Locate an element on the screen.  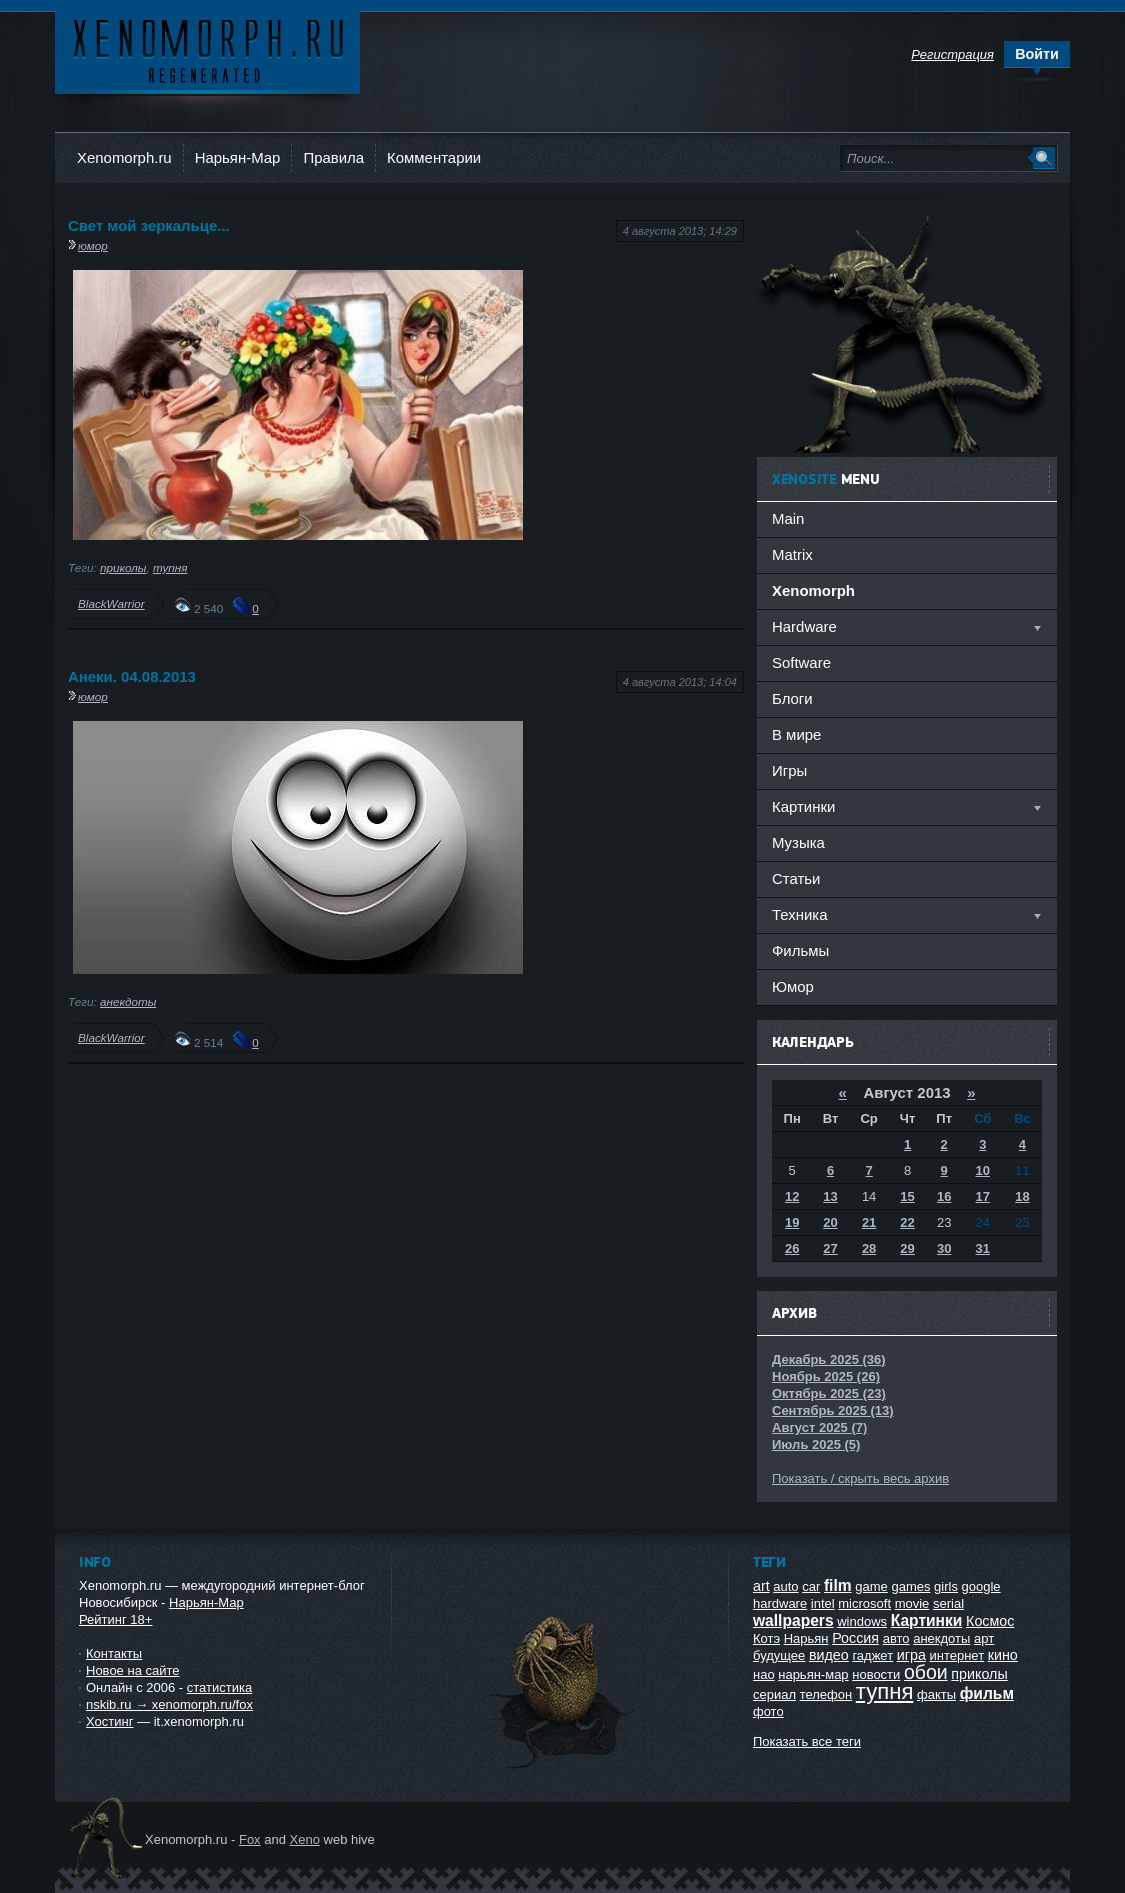
16 is located at coordinates (944, 1196).